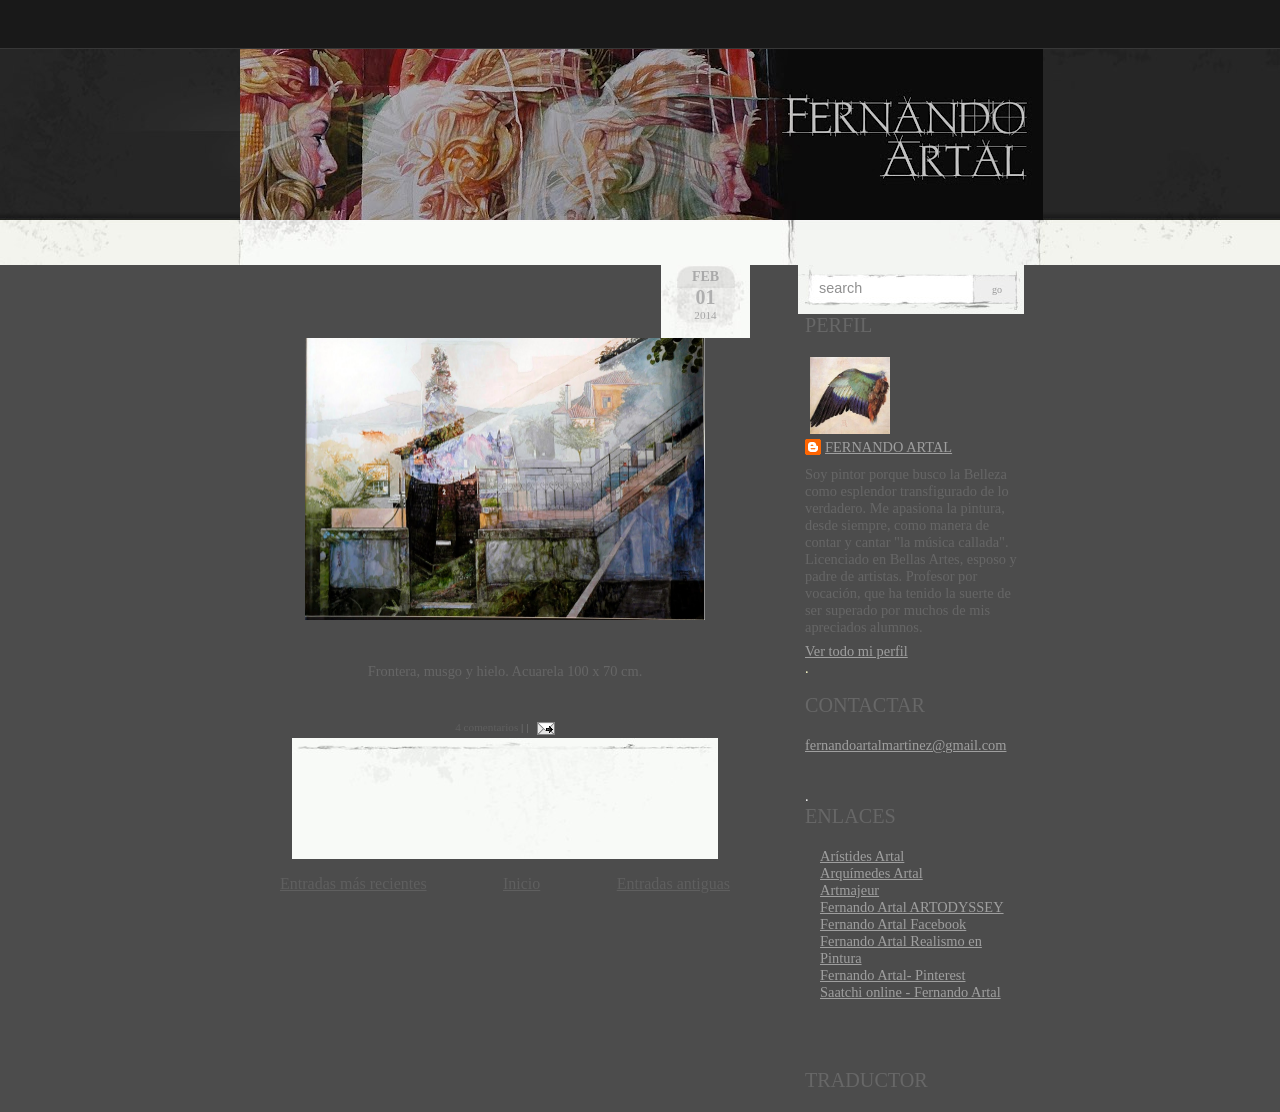  What do you see at coordinates (888, 447) in the screenshot?
I see `FERNANDO ARTAL` at bounding box center [888, 447].